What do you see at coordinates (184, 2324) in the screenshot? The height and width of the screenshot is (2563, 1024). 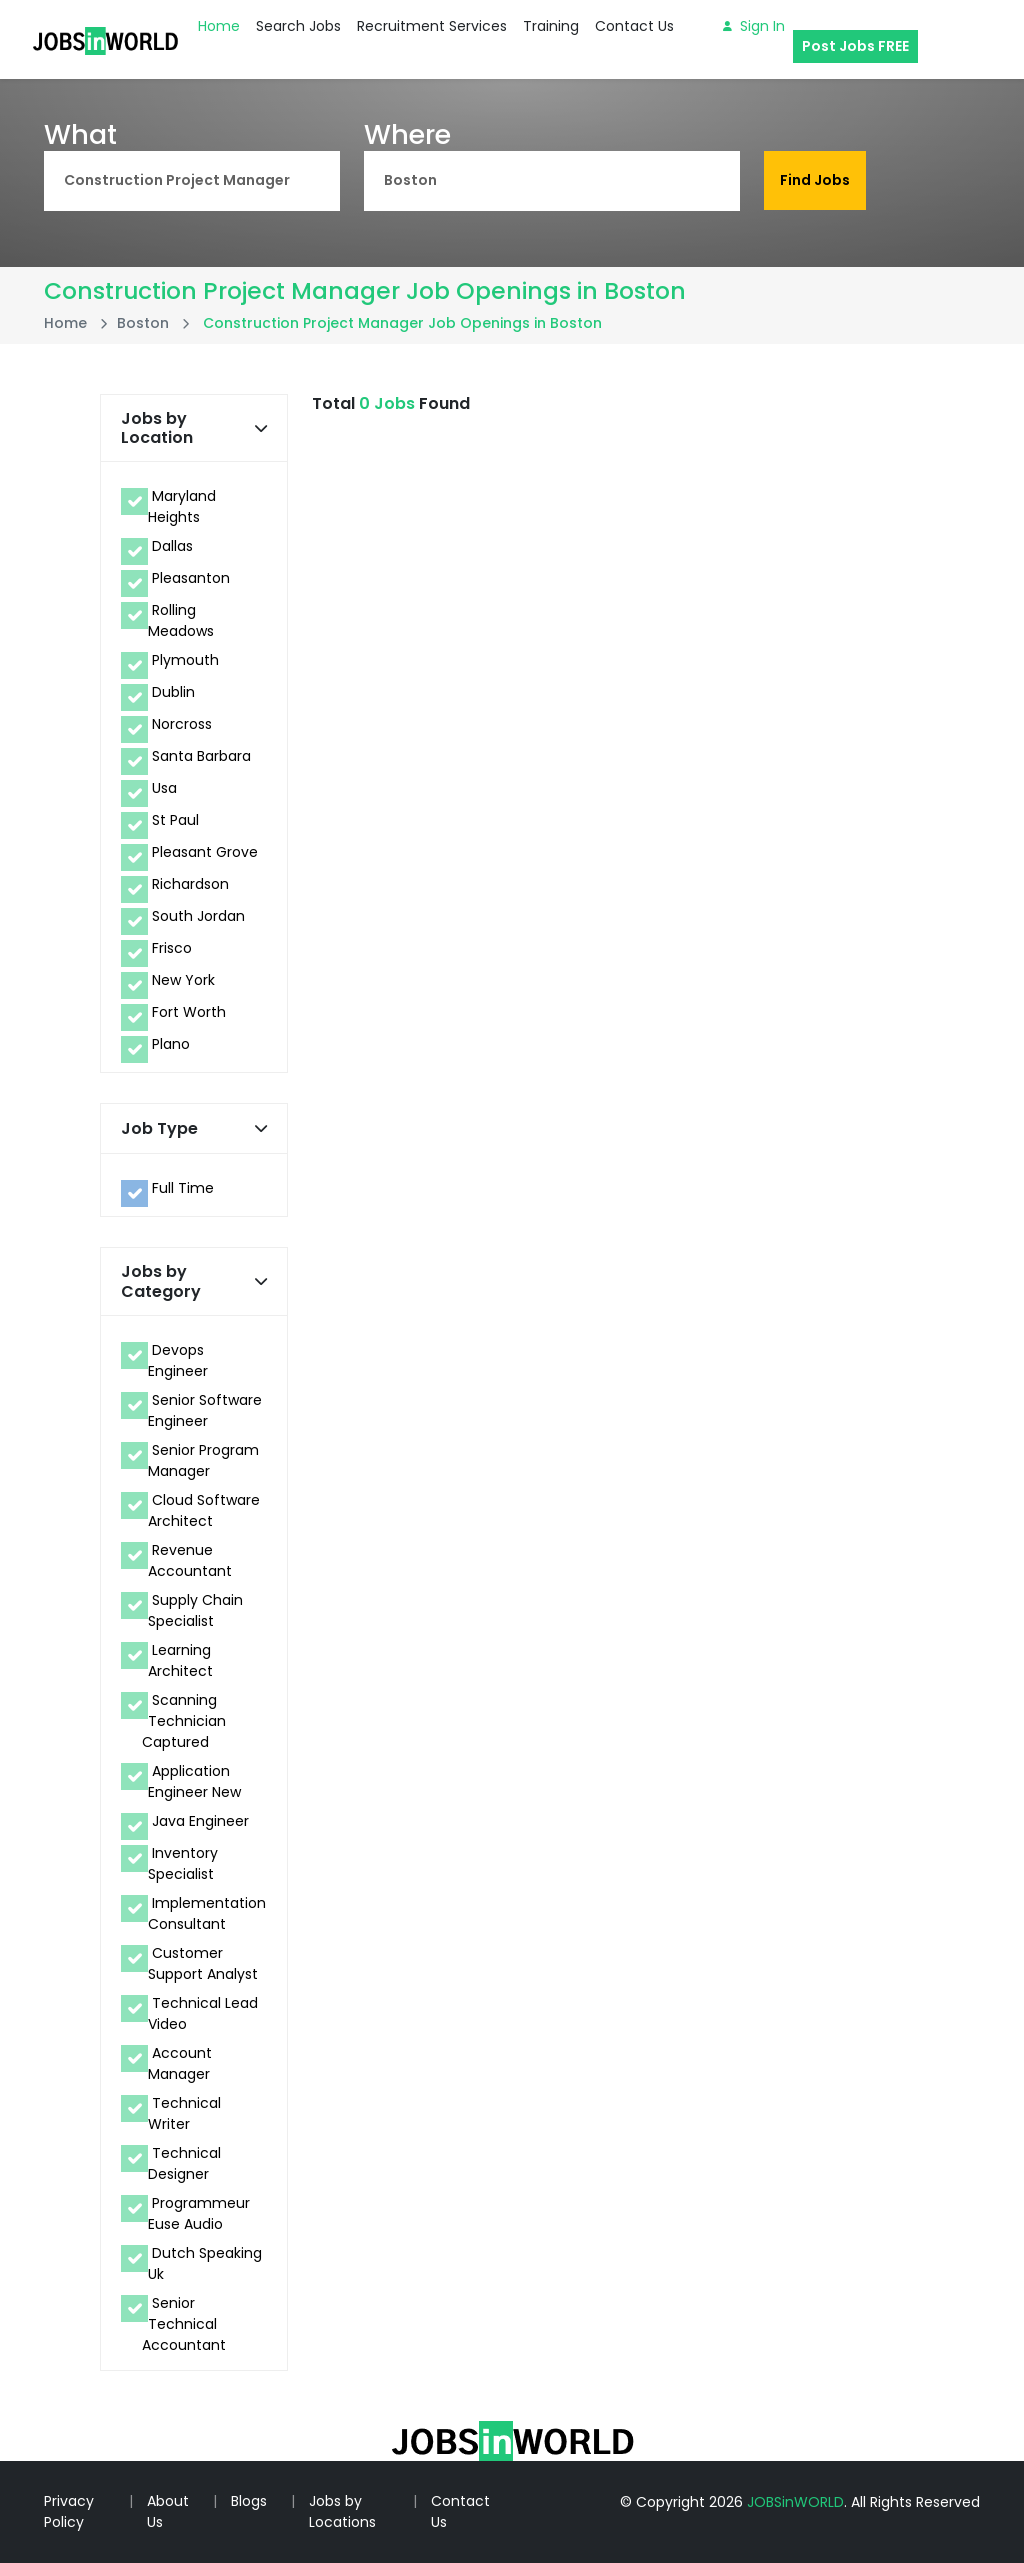 I see `Senior Technical Accountant` at bounding box center [184, 2324].